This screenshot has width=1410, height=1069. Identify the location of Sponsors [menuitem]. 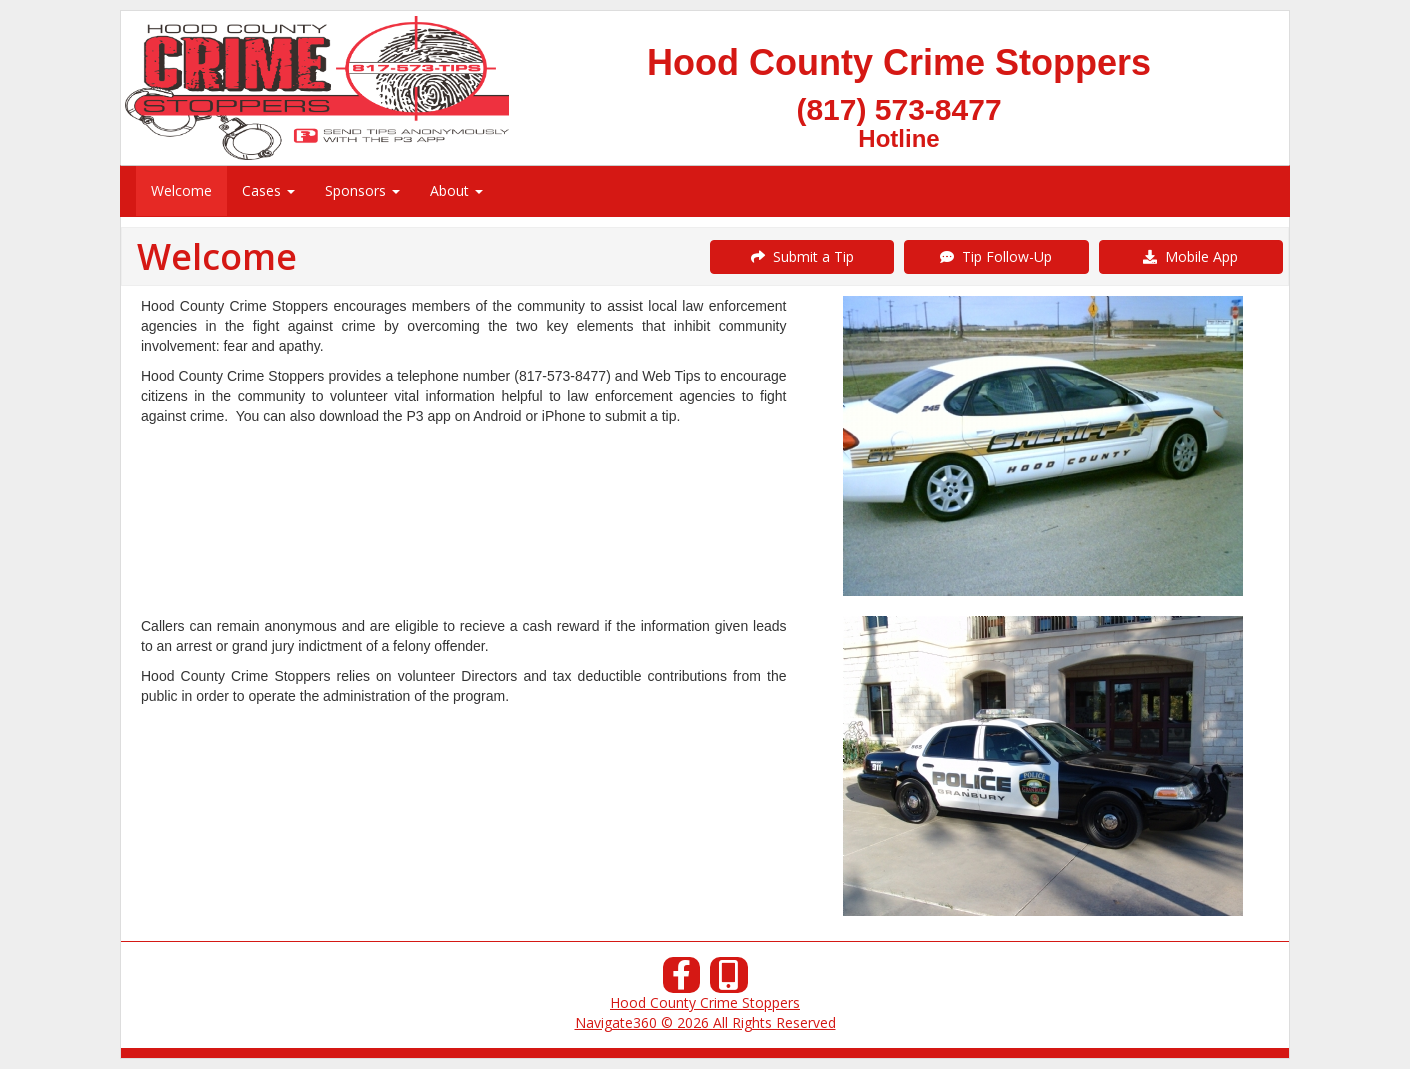
(362, 190).